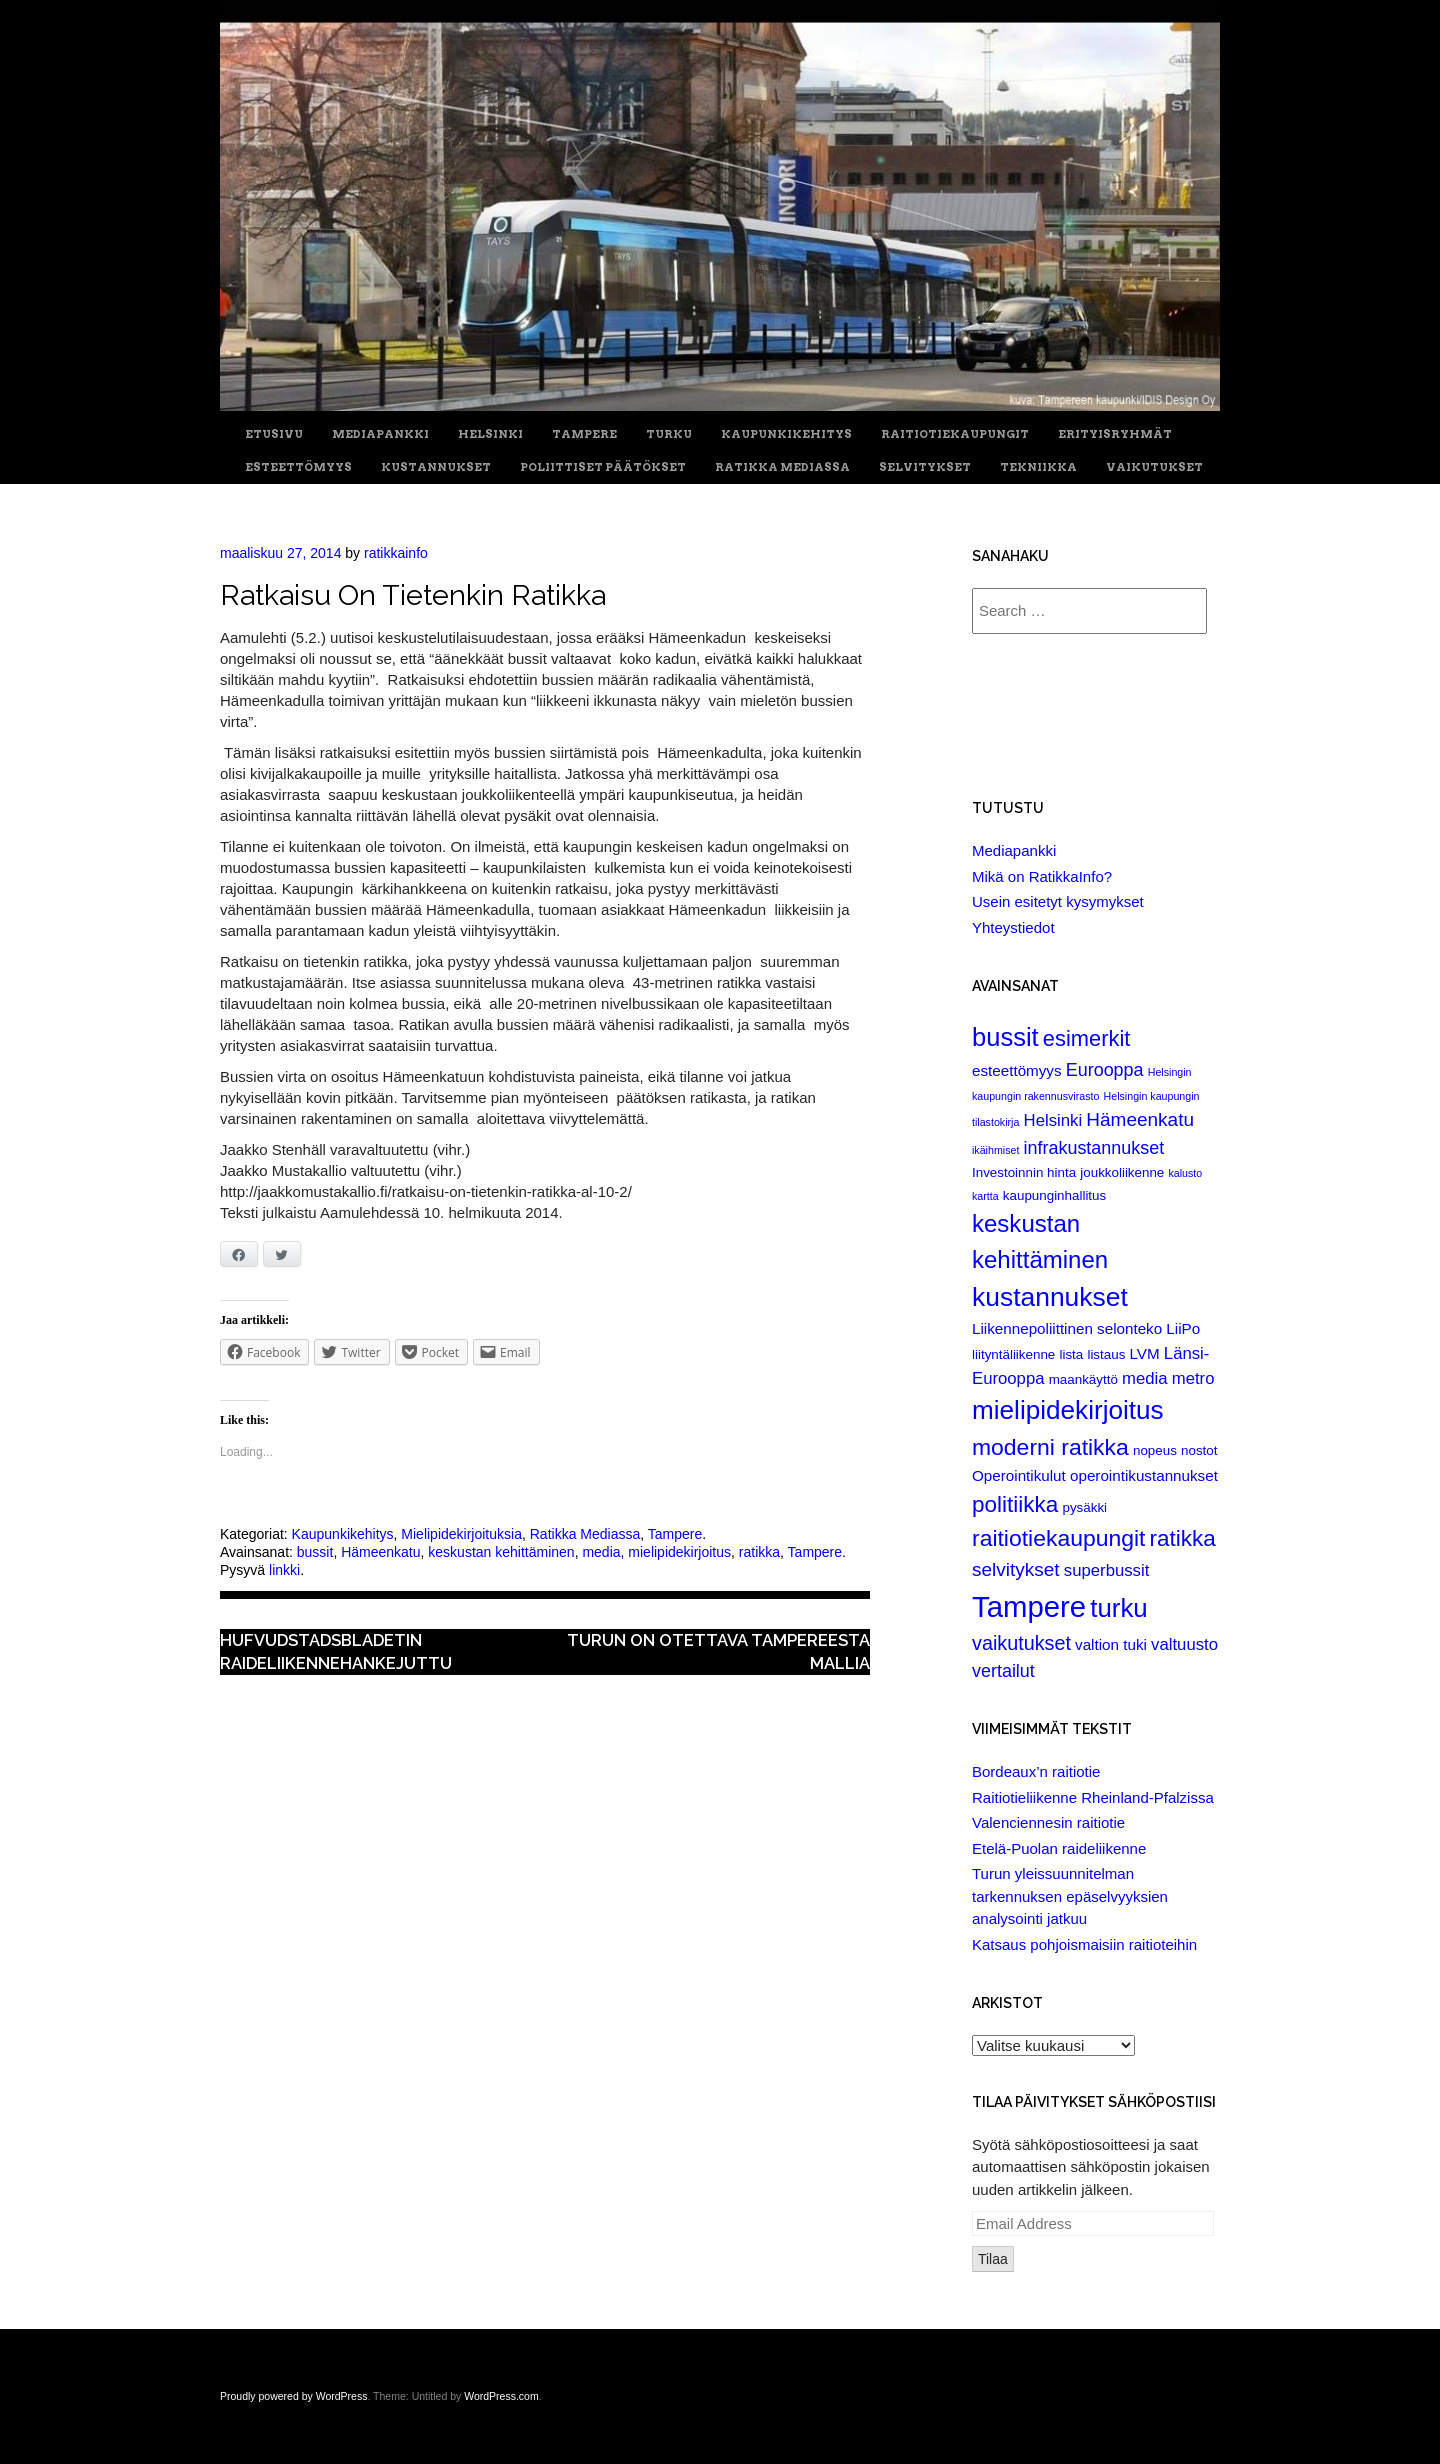  Describe the element at coordinates (1048, 1822) in the screenshot. I see `Valenciennesin raitiotie` at that location.